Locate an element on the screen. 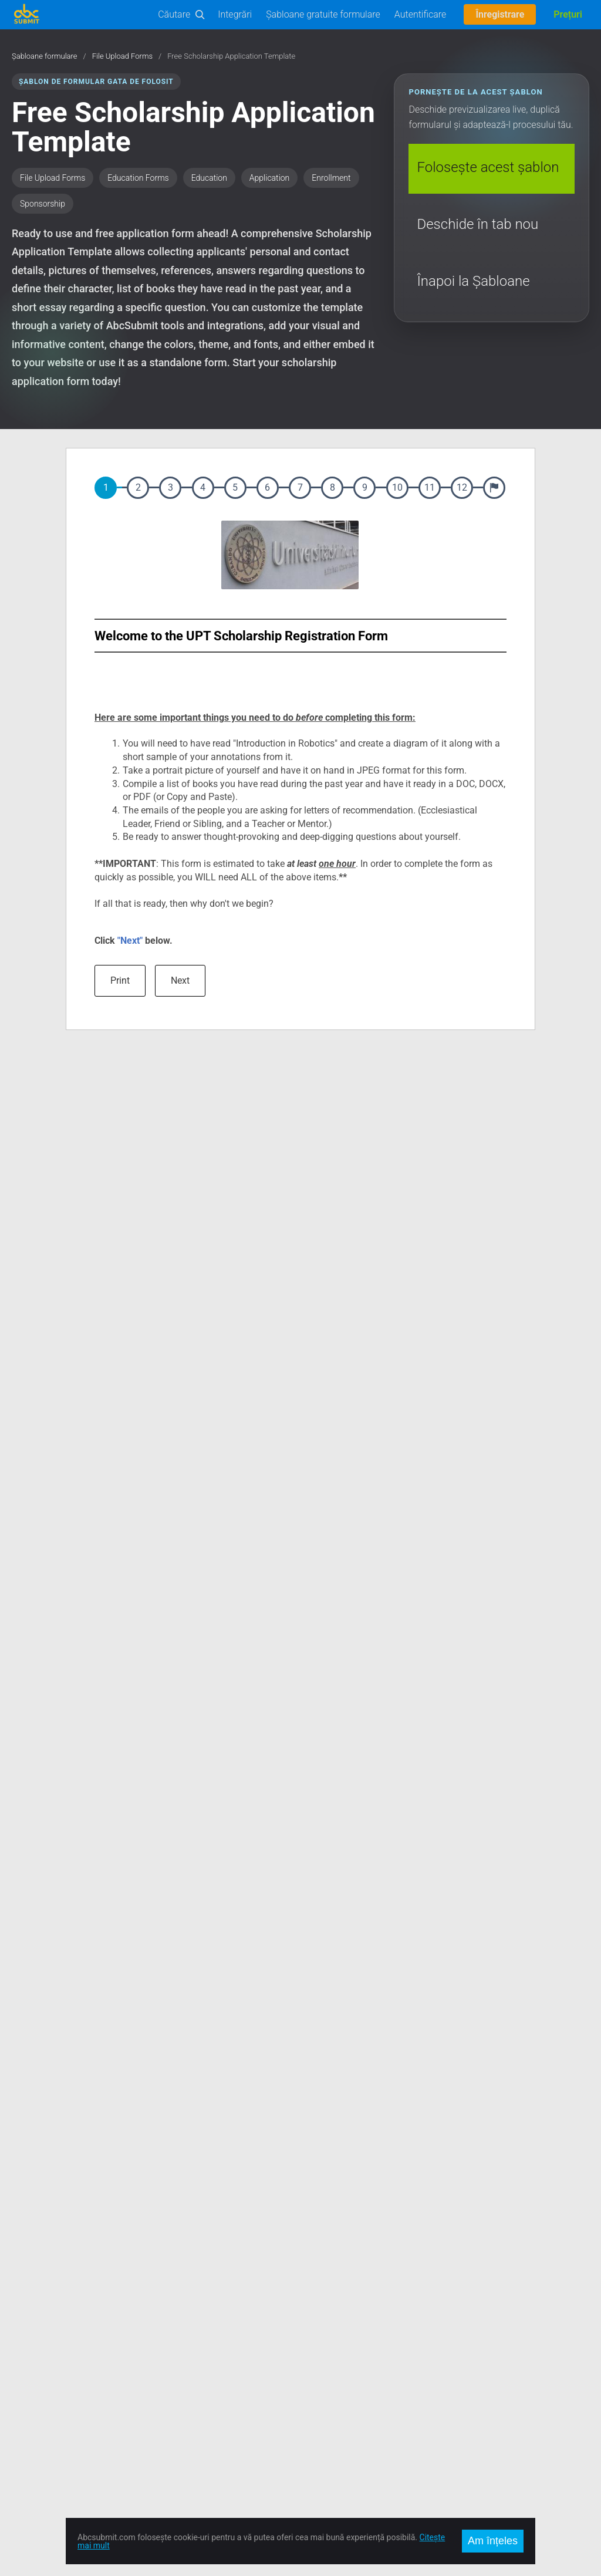 The width and height of the screenshot is (601, 2576). Documentație API is located at coordinates (44, 2339).